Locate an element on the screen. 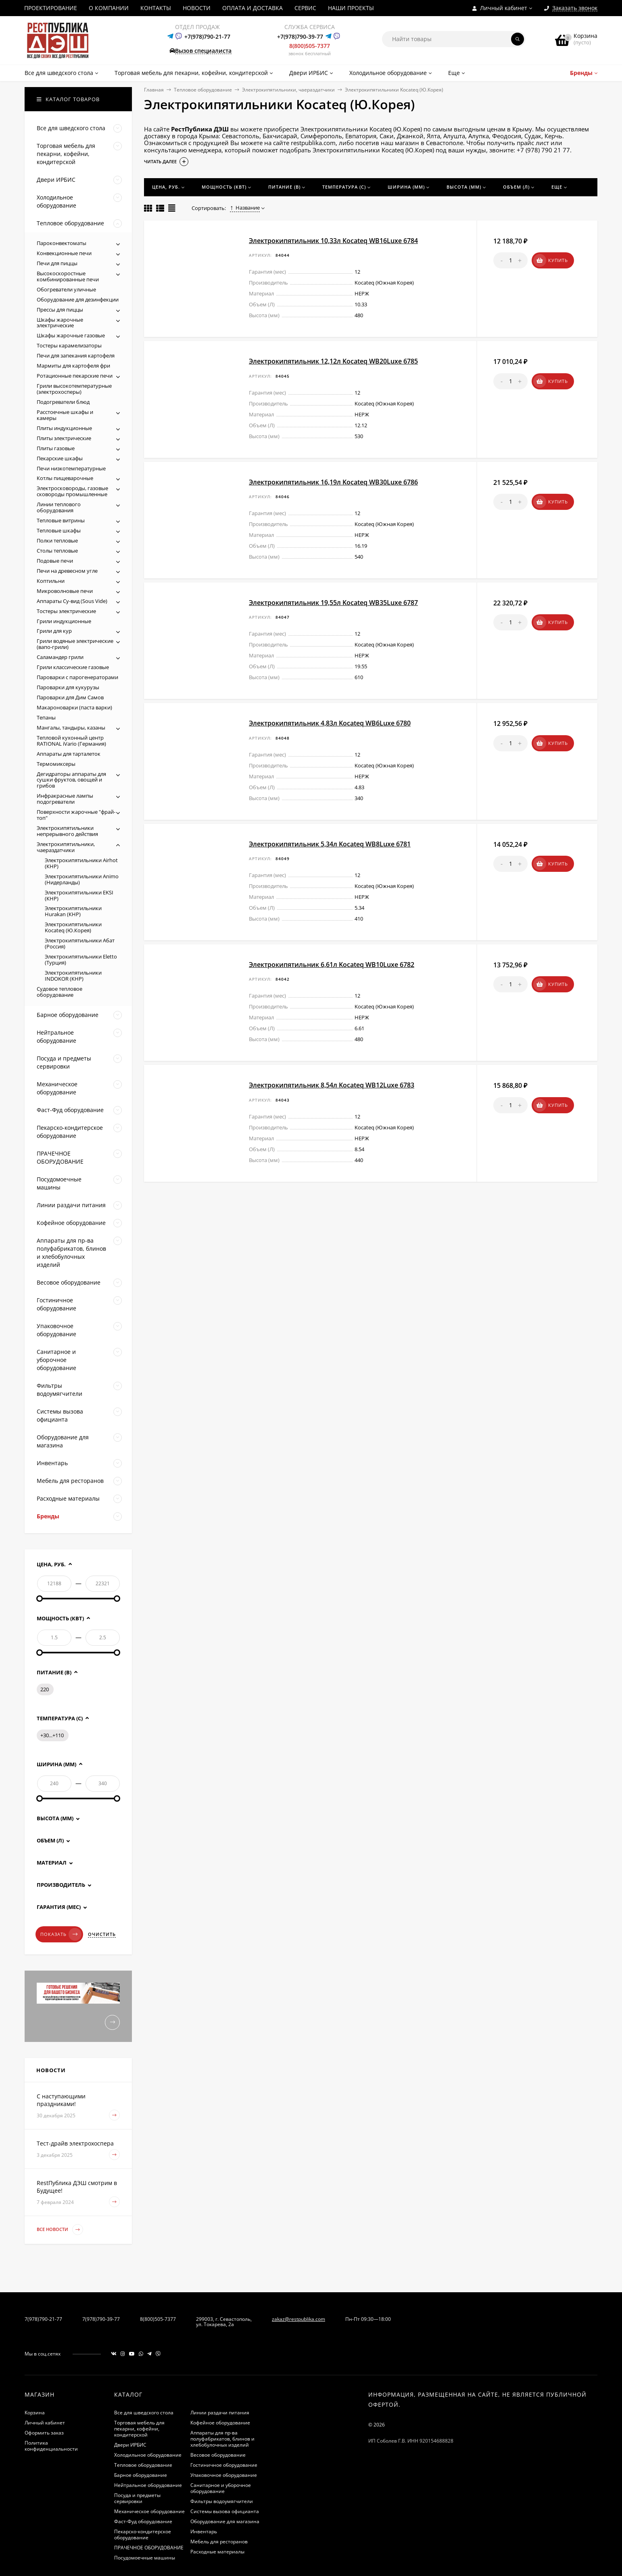 Image resolution: width=622 pixels, height=2576 pixels. Электрокипятильники Eletto (Турция) is located at coordinates (81, 959).